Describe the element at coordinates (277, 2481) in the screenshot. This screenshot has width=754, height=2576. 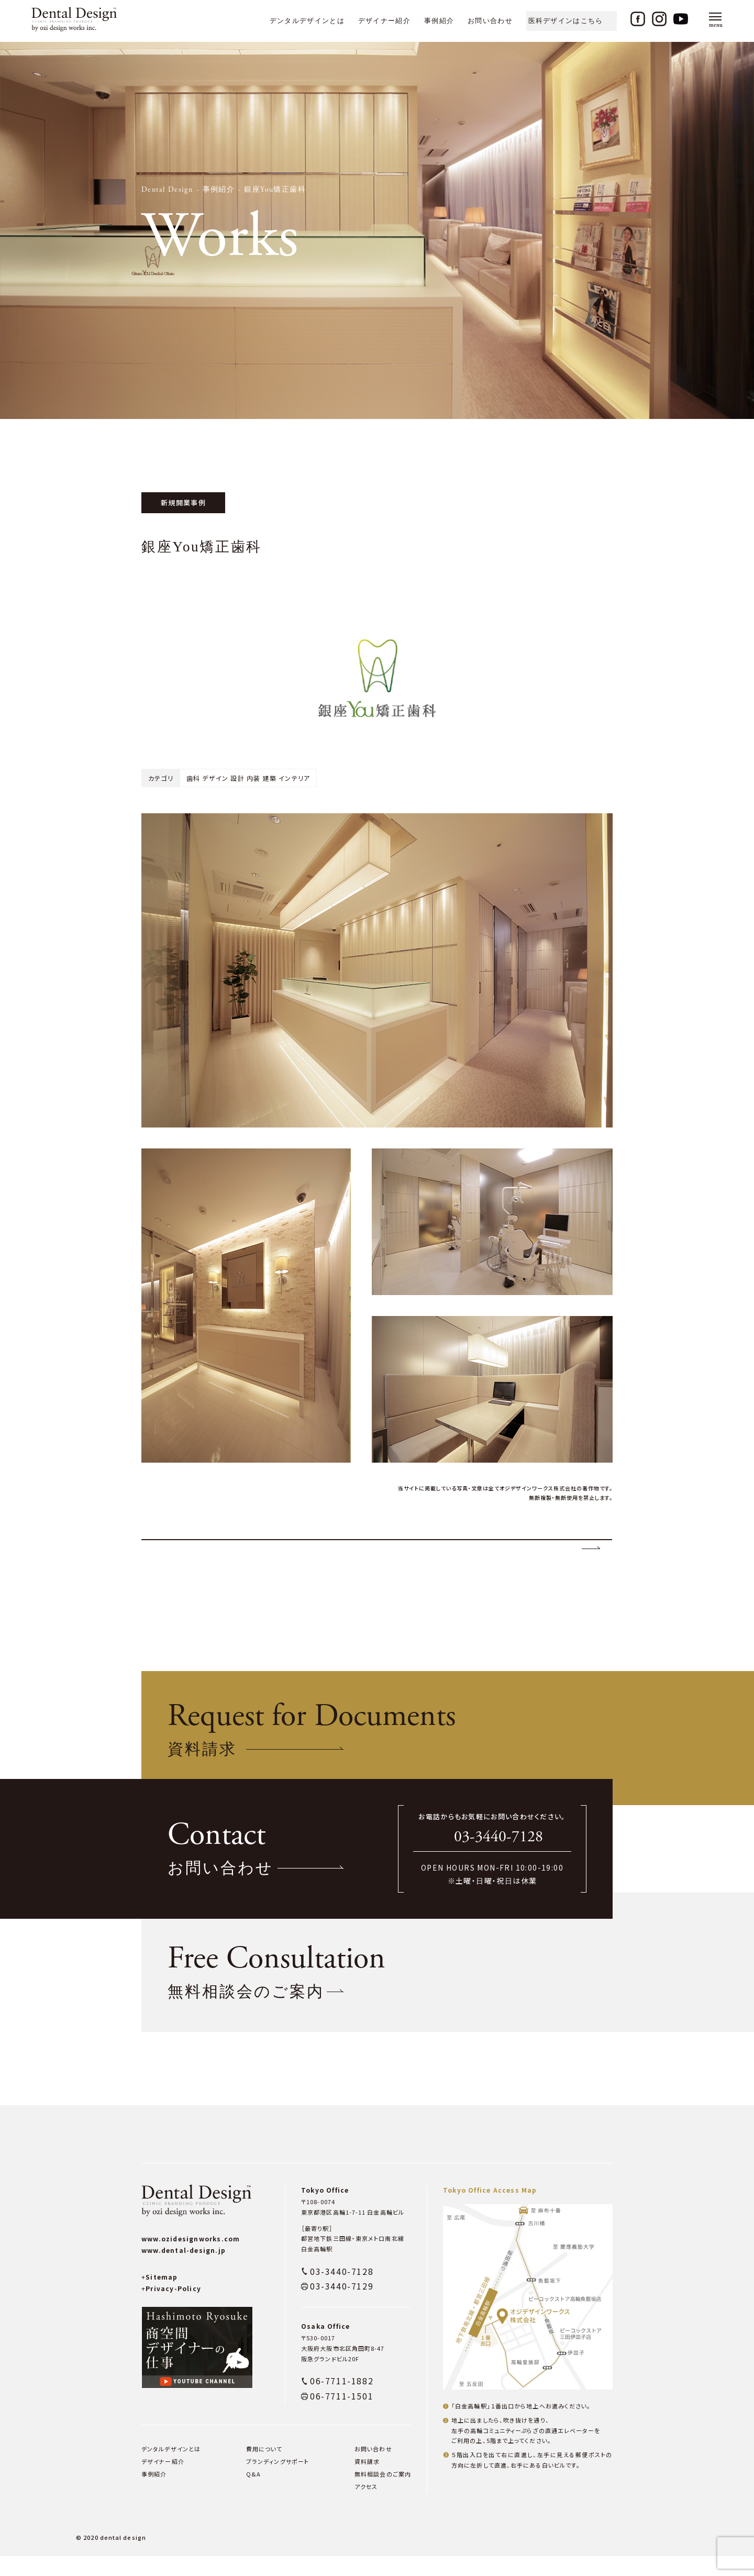
I see `ブランディングサポート` at that location.